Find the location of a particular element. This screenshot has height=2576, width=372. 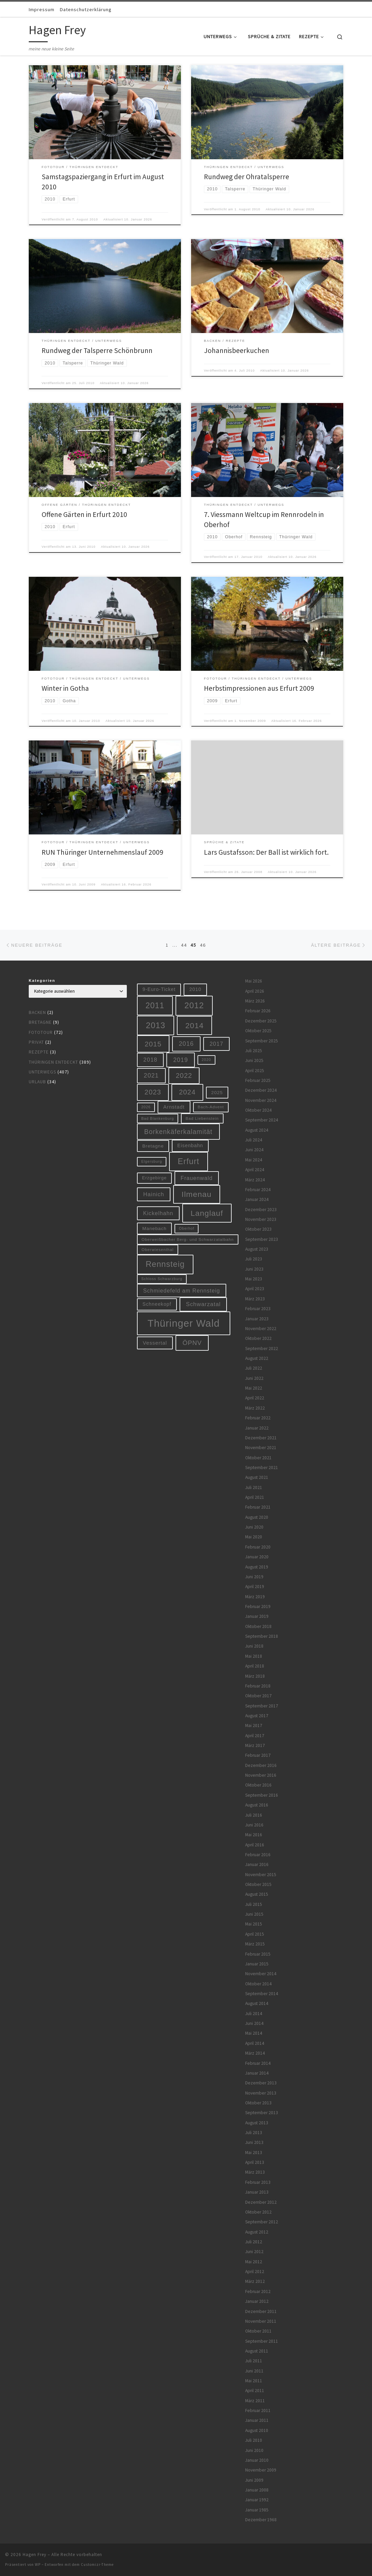

44 is located at coordinates (184, 945).